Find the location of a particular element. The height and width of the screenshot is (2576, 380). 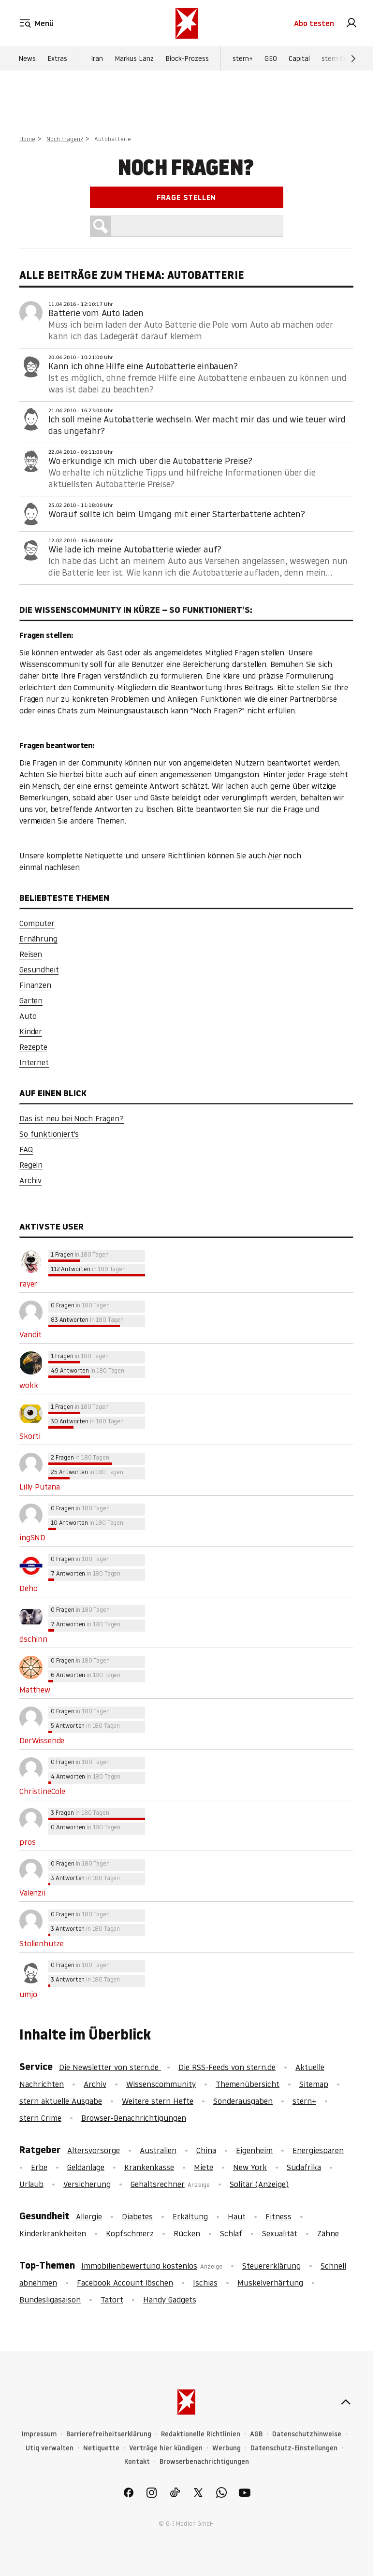

FAQ is located at coordinates (26, 1149).